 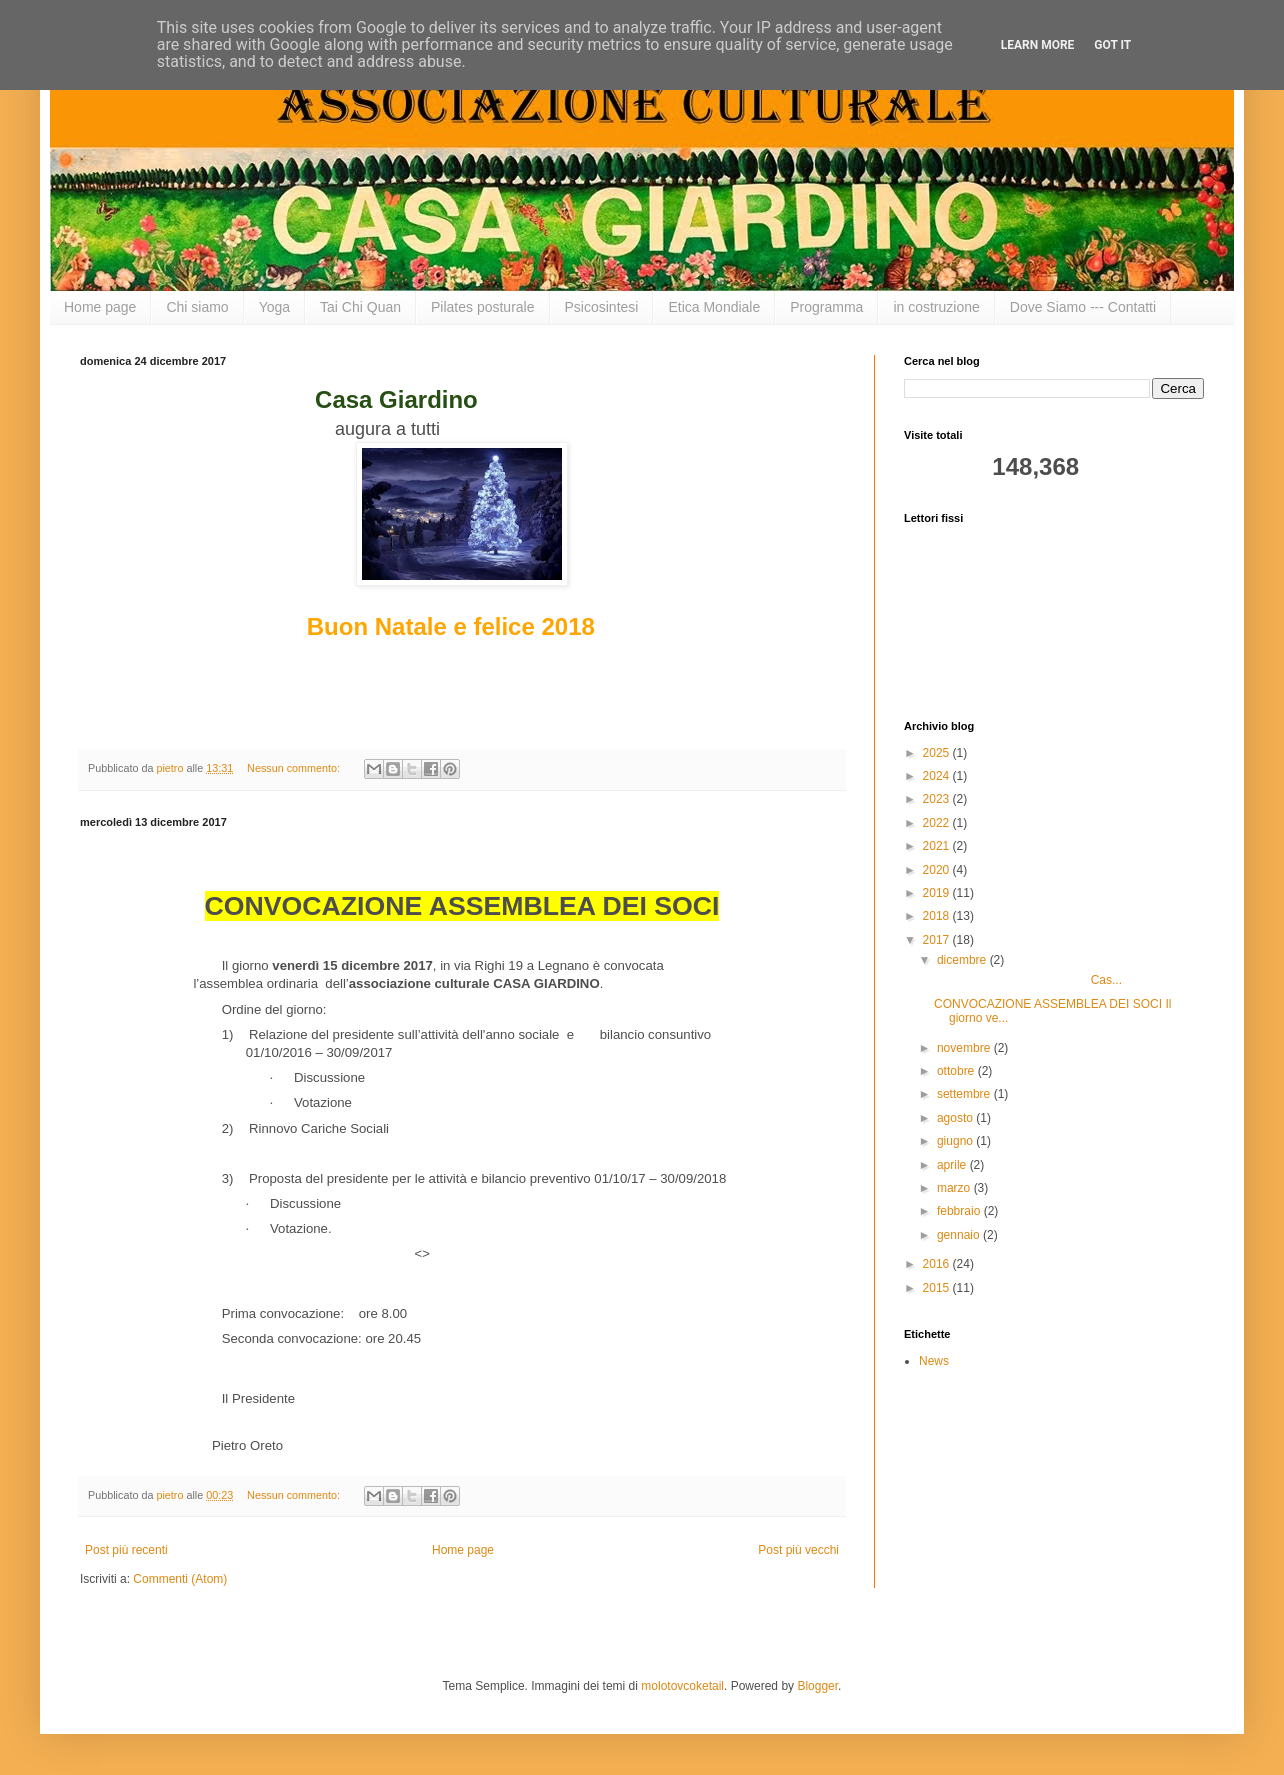 What do you see at coordinates (274, 307) in the screenshot?
I see `Yoga` at bounding box center [274, 307].